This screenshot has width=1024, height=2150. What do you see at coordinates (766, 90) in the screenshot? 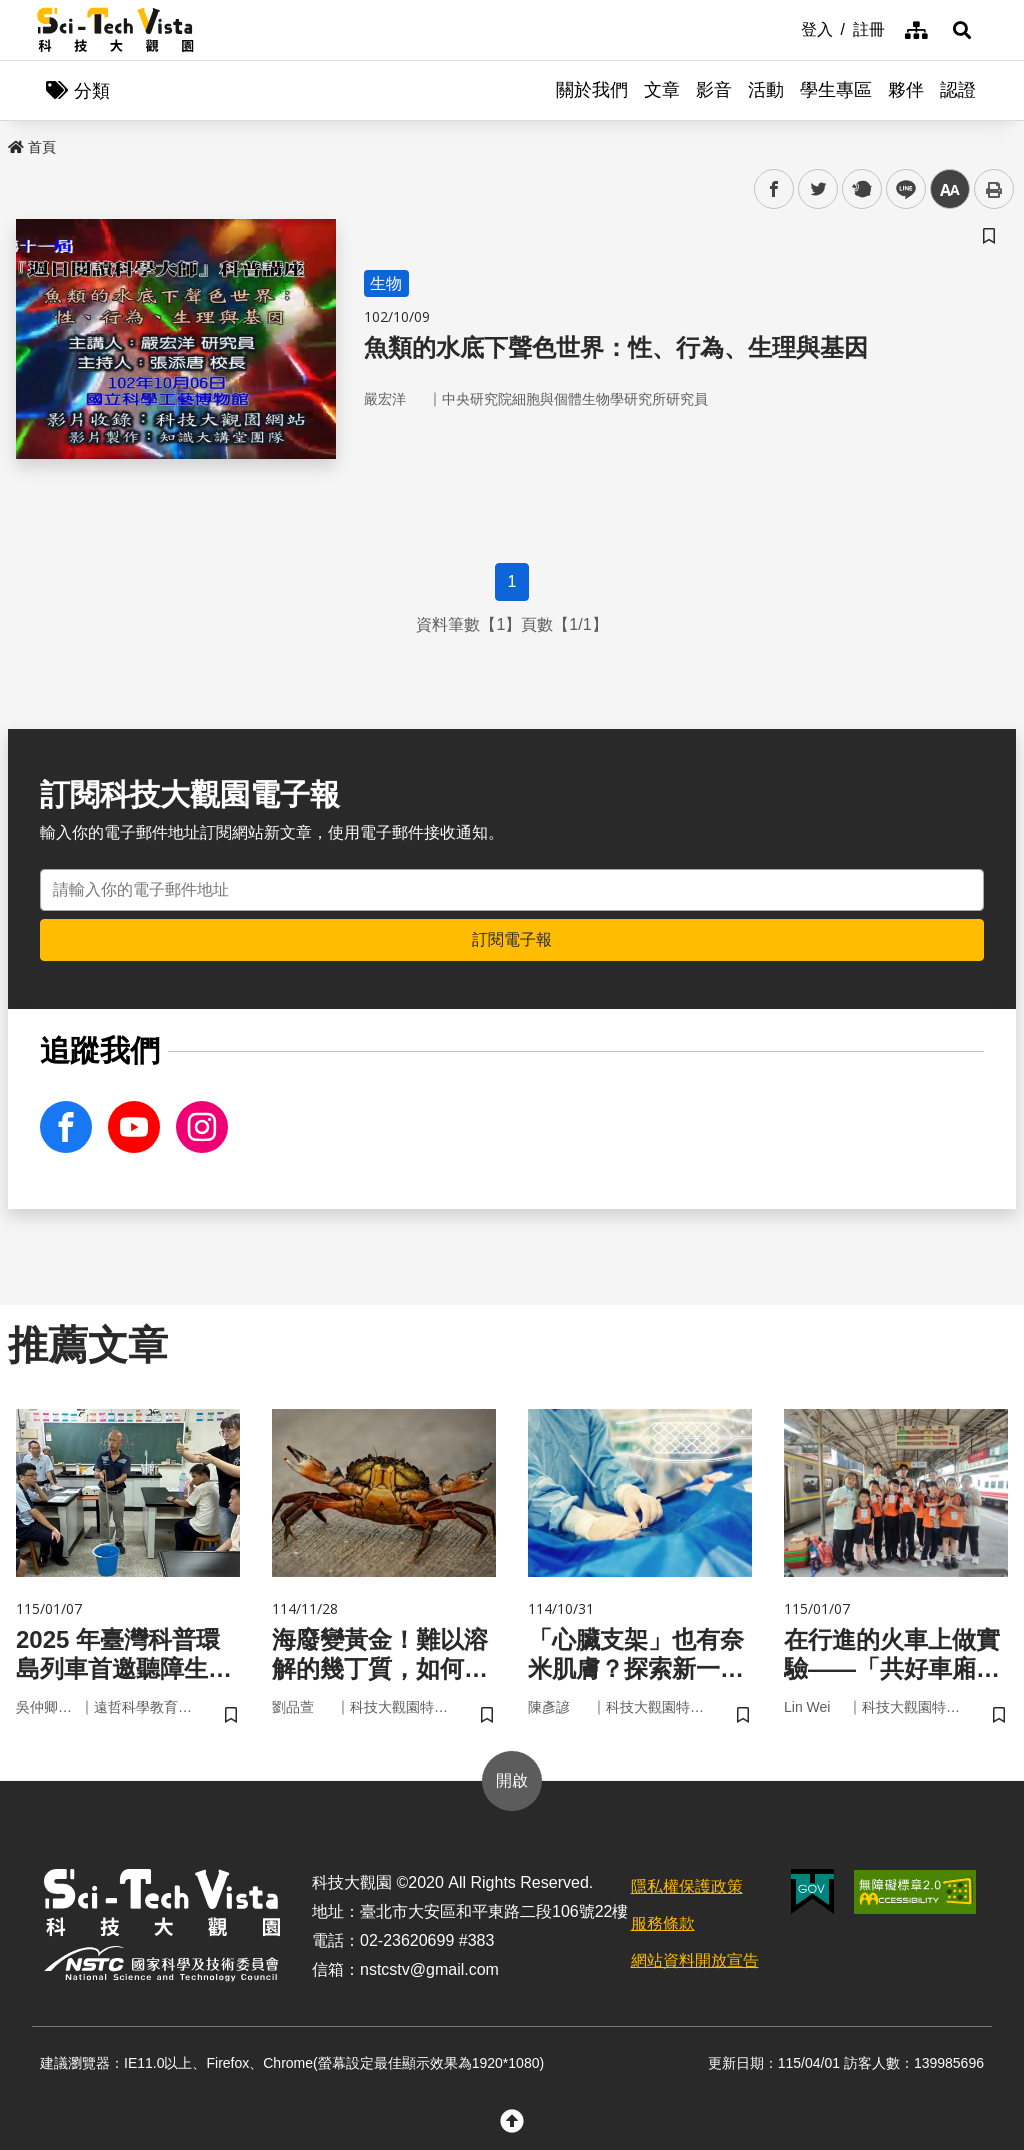
I see `活動` at bounding box center [766, 90].